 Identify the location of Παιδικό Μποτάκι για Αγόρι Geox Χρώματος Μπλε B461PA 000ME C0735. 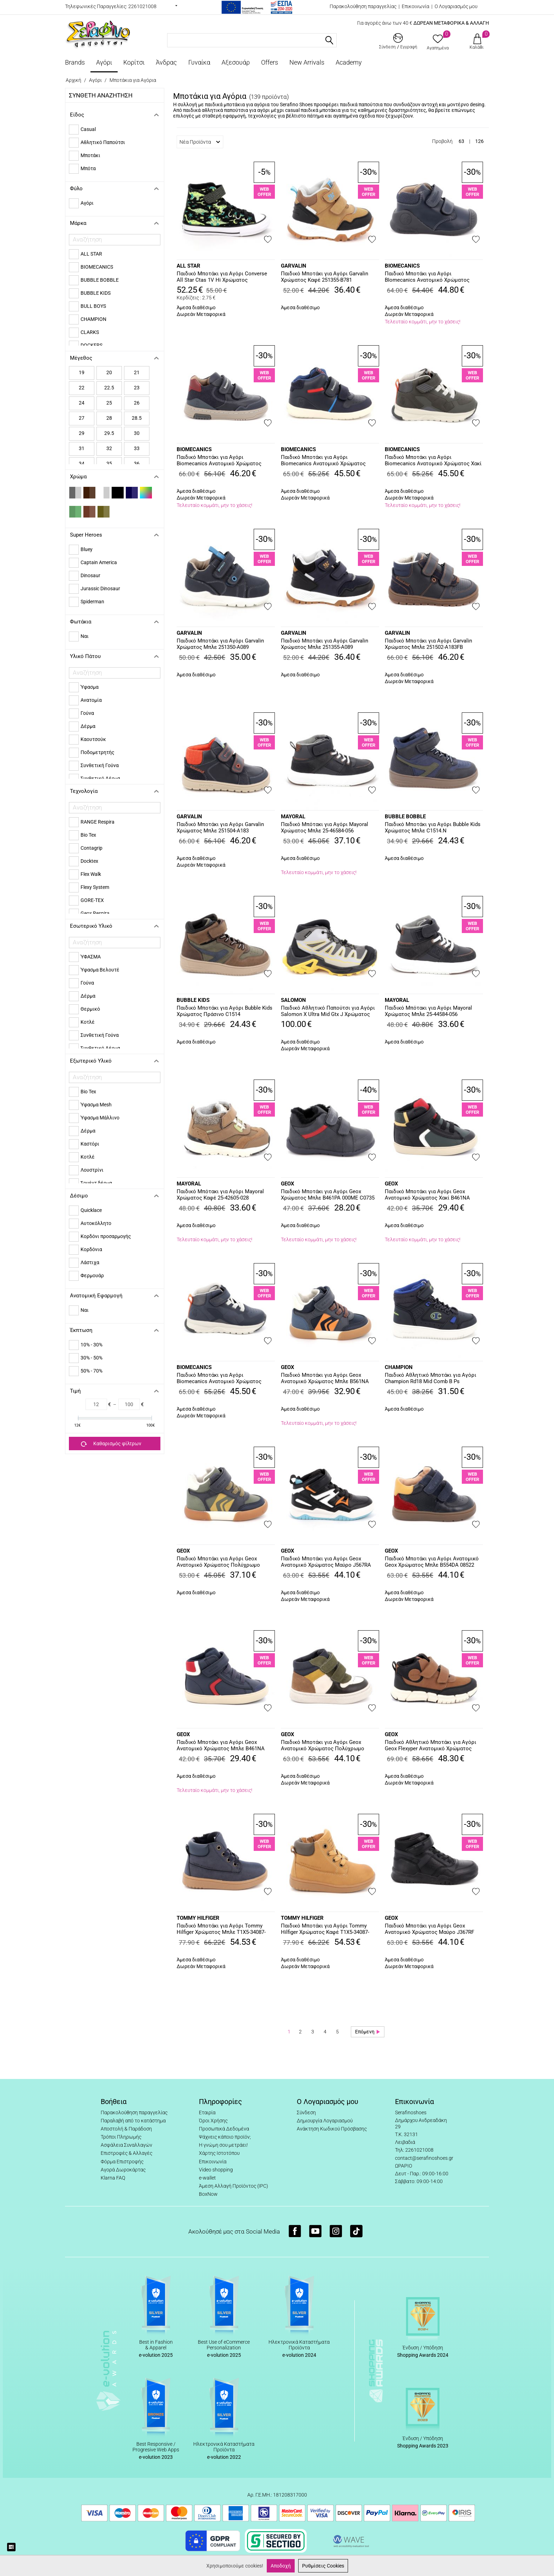
(328, 1194).